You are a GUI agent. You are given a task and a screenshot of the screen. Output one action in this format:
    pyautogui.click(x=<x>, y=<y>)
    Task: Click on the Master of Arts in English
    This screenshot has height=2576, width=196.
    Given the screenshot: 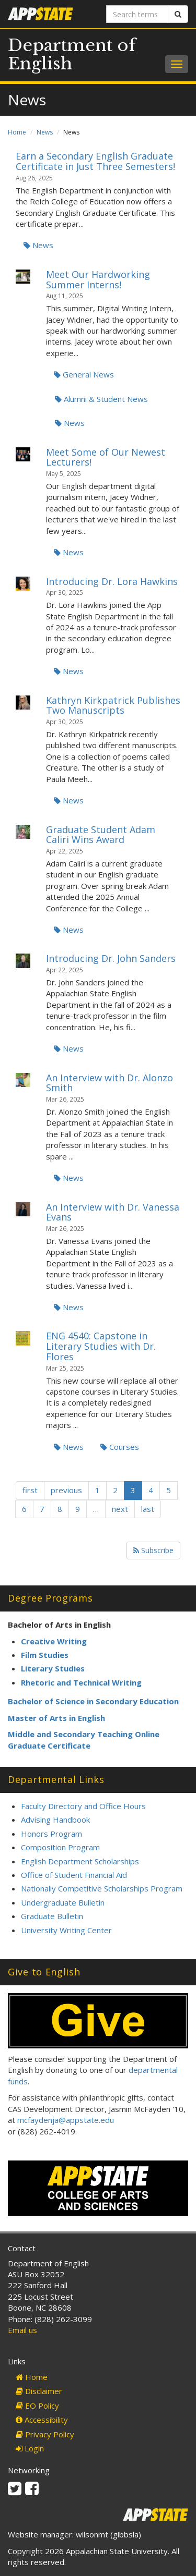 What is the action you would take?
    pyautogui.click(x=56, y=1718)
    